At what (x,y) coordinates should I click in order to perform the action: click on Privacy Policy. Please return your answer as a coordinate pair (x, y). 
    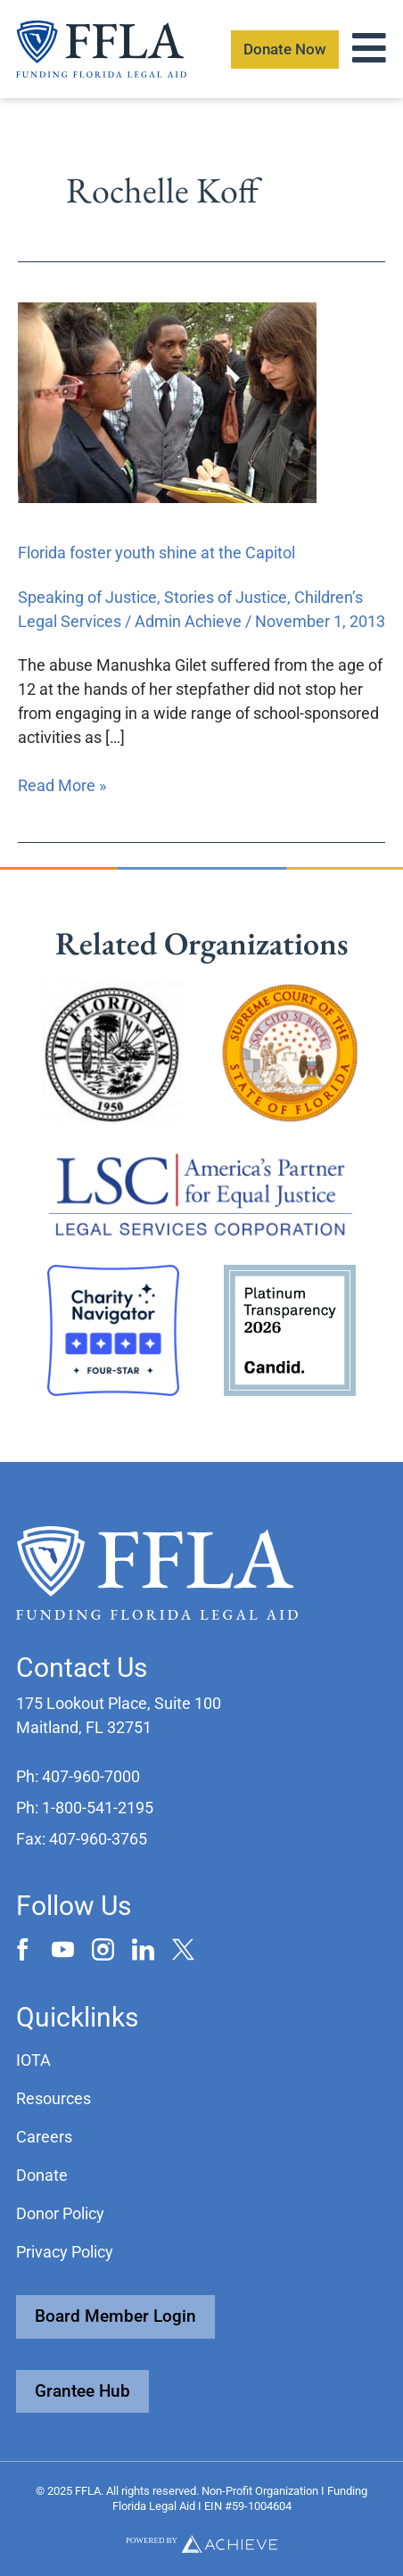
    Looking at the image, I should click on (64, 2251).